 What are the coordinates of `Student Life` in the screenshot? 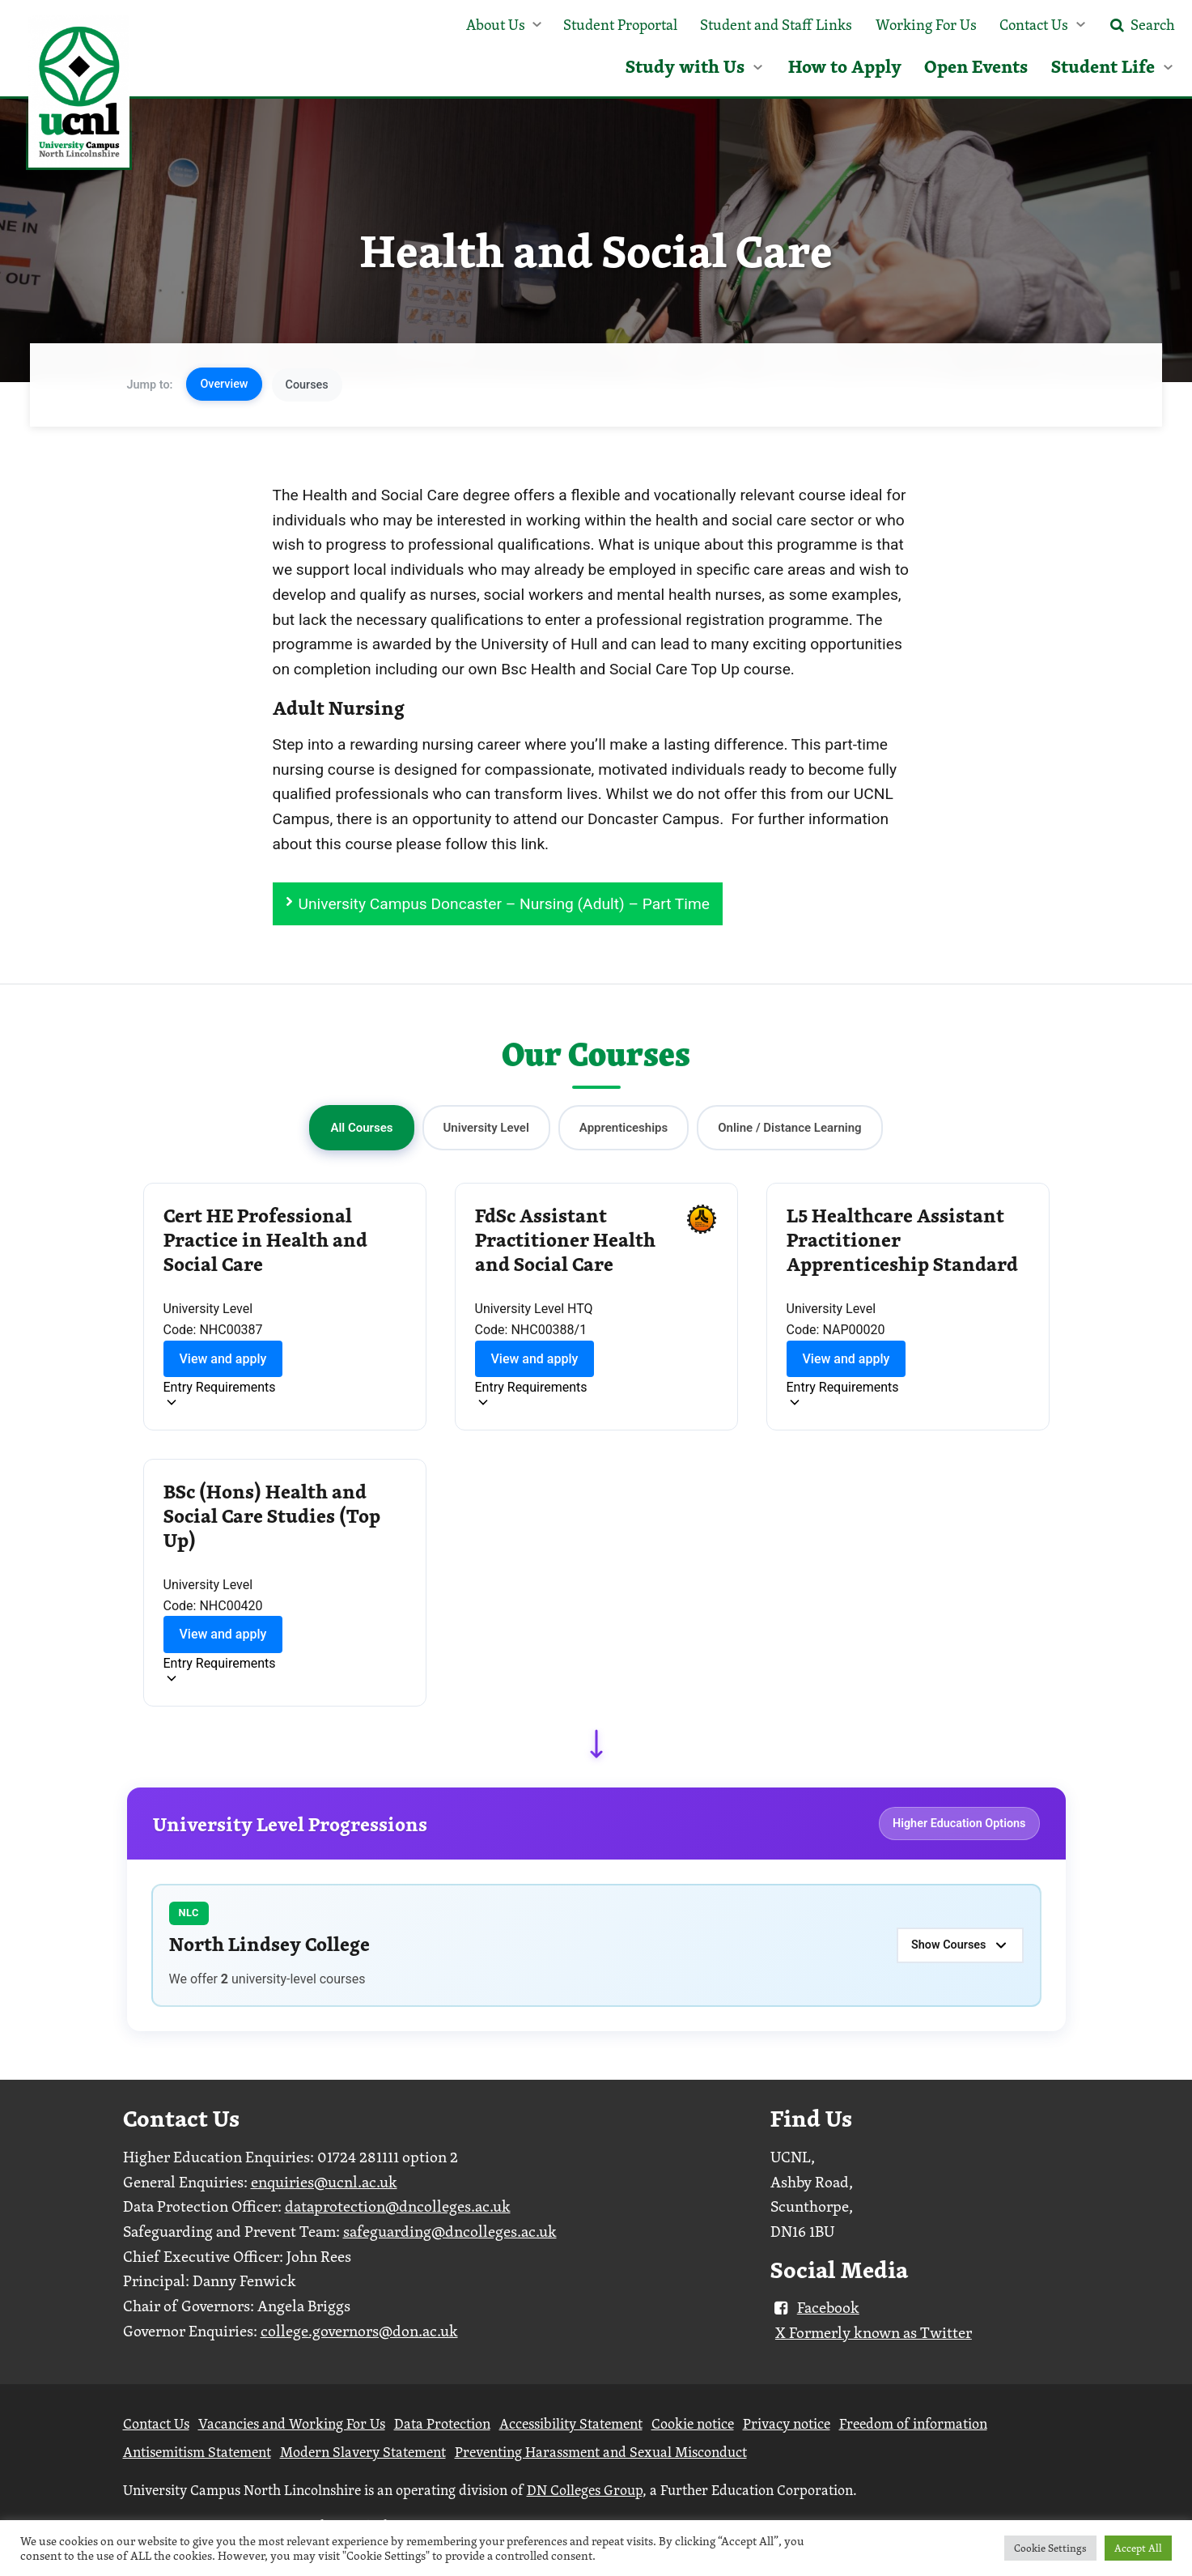 It's located at (1103, 66).